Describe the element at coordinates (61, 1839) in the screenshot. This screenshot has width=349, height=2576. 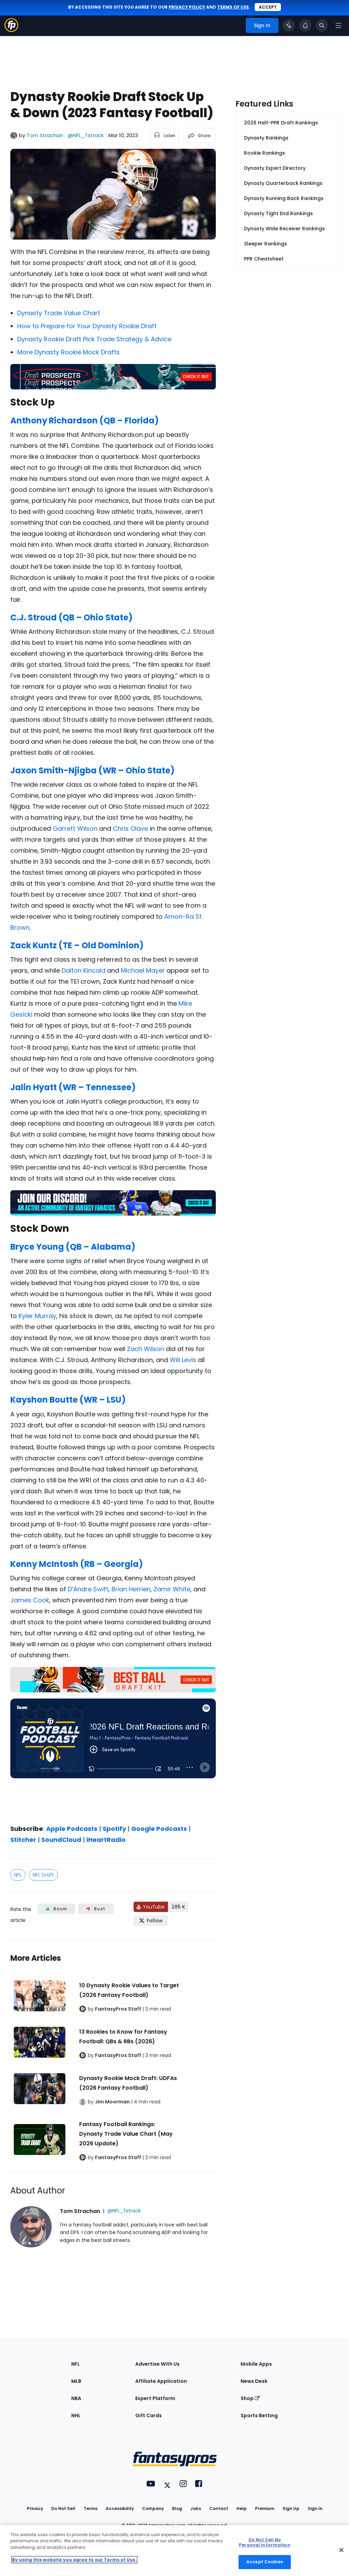
I see `SoundCloud` at that location.